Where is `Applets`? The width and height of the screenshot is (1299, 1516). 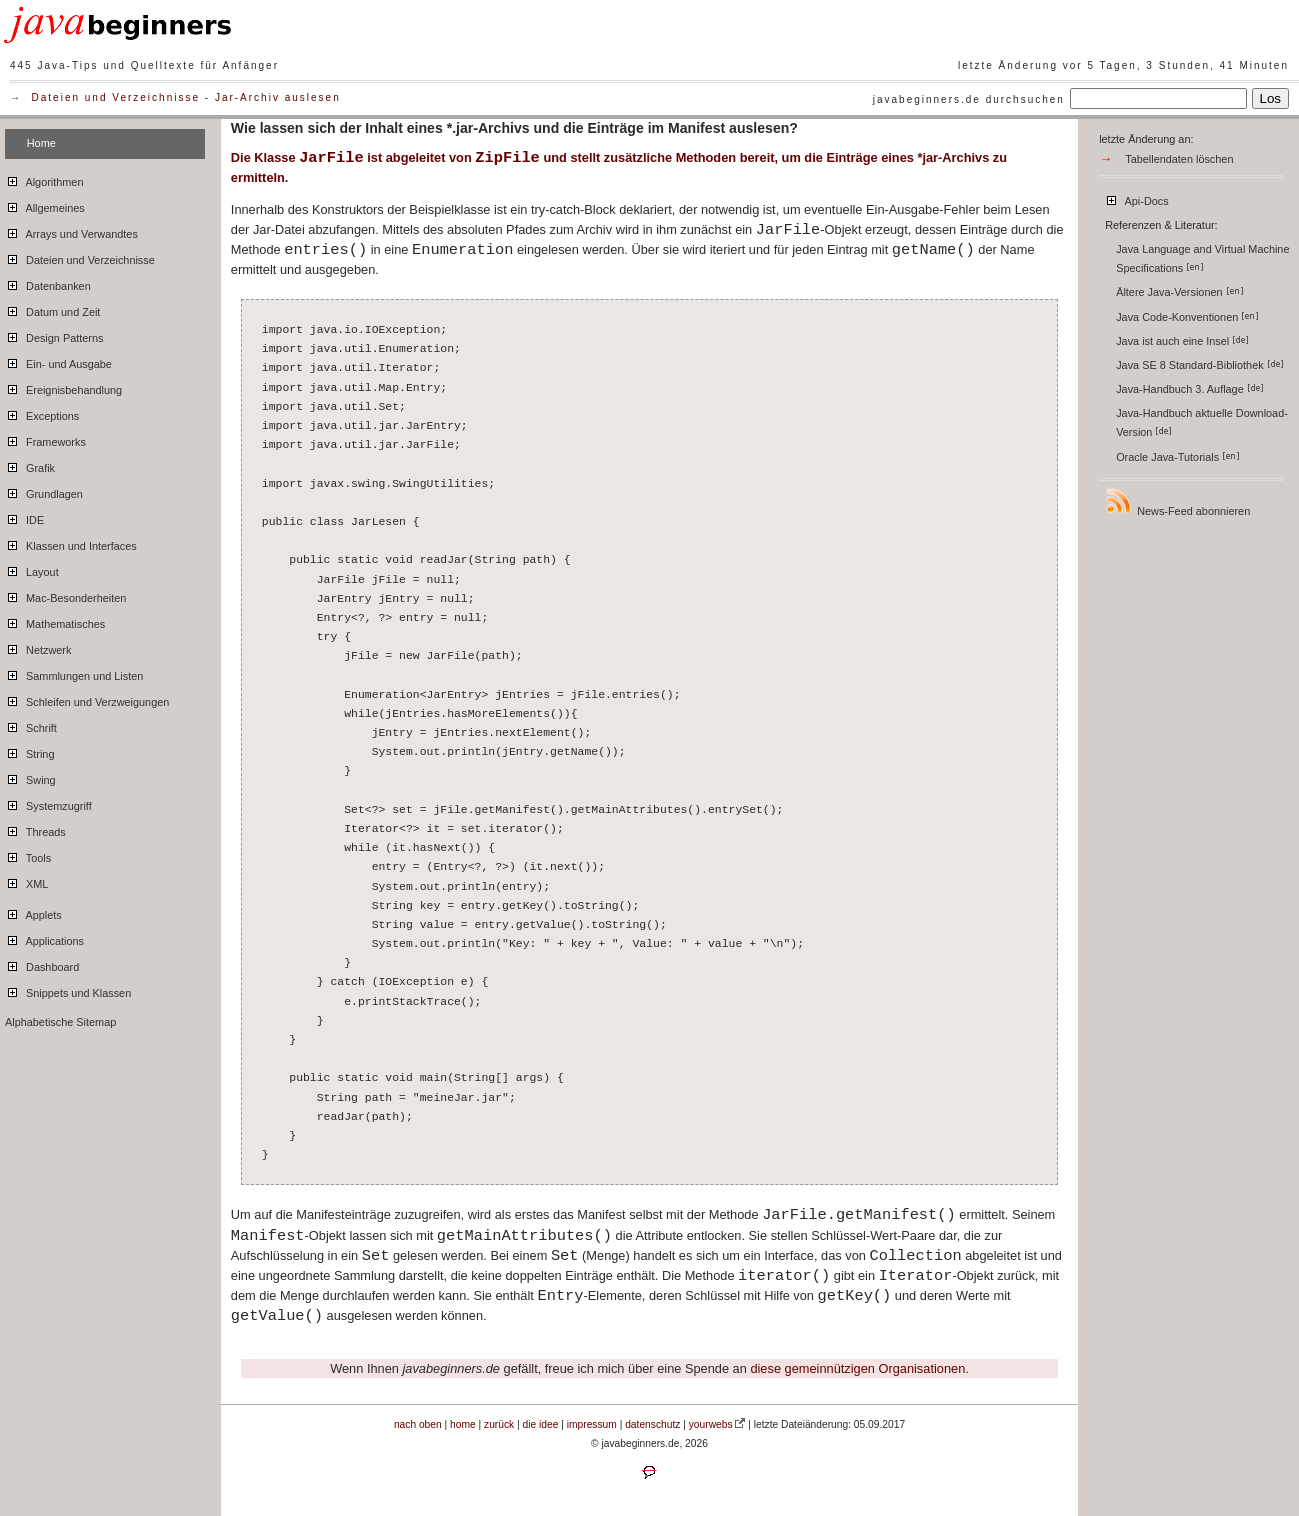
Applets is located at coordinates (33, 912).